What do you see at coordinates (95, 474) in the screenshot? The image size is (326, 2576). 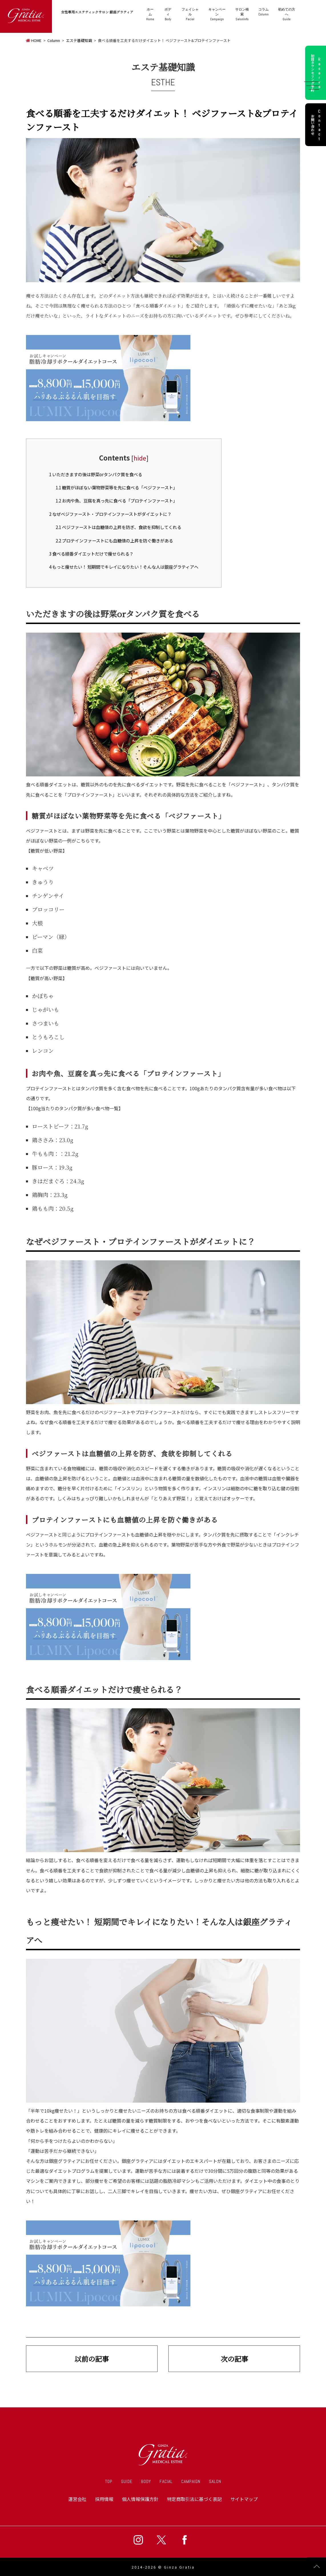 I see `いただきますの後は野菜orタンパク質を食べる` at bounding box center [95, 474].